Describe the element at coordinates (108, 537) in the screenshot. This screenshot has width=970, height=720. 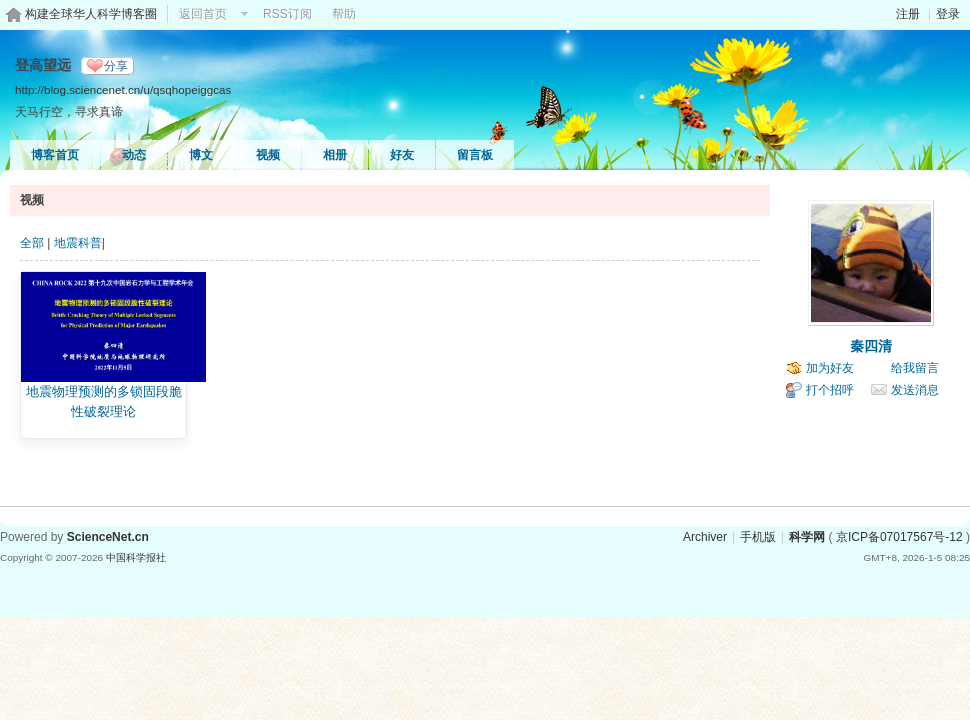
I see `ScienceNet.cn` at that location.